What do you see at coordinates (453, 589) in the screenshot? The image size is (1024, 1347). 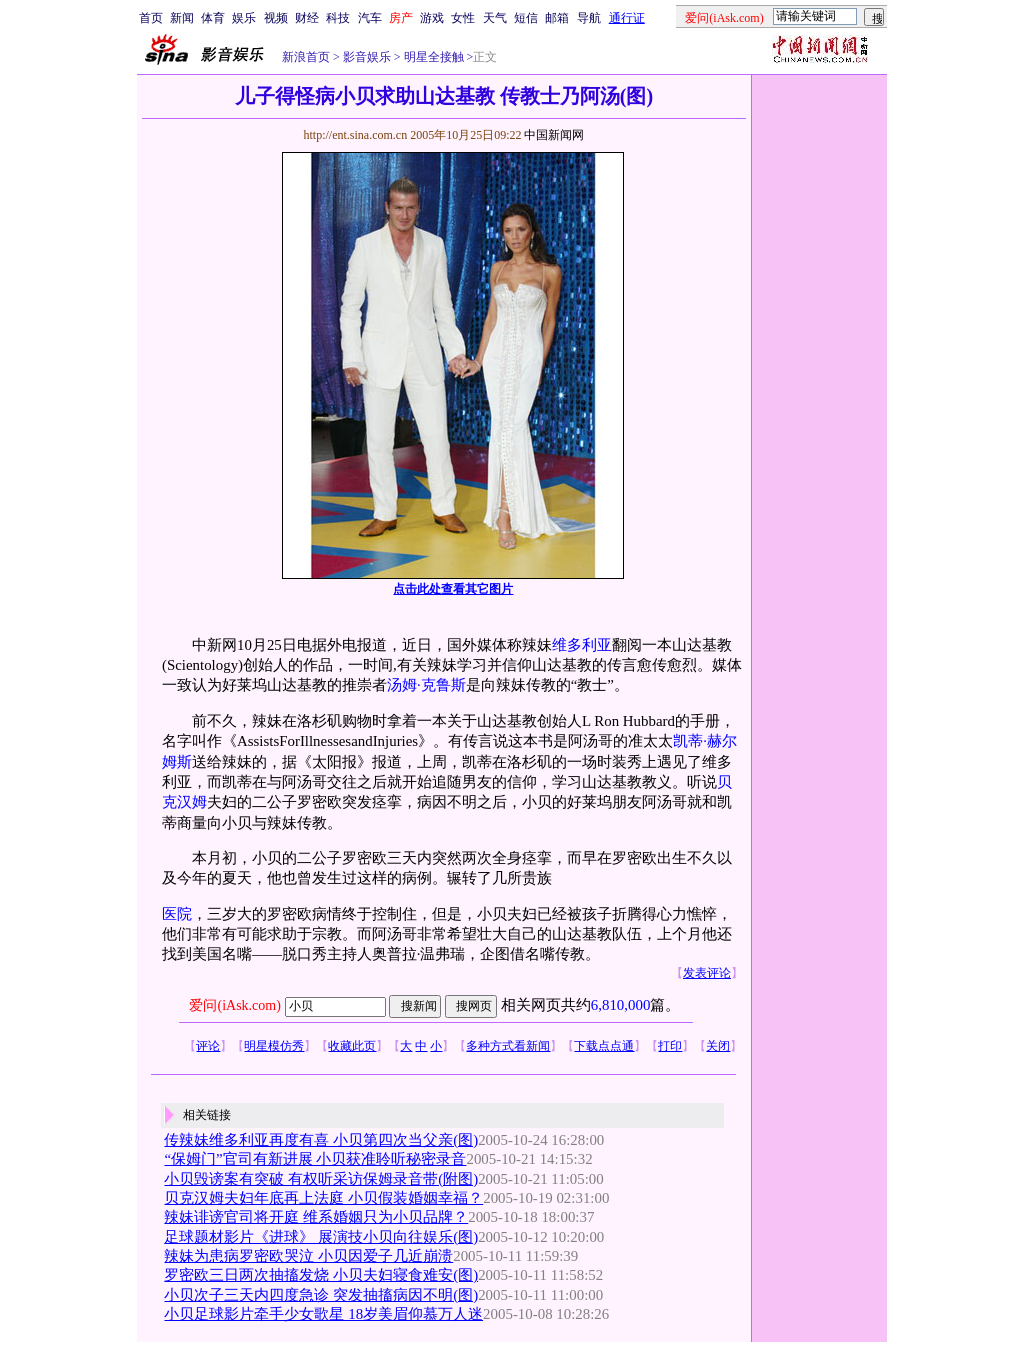 I see `点击此处查看其它图片` at bounding box center [453, 589].